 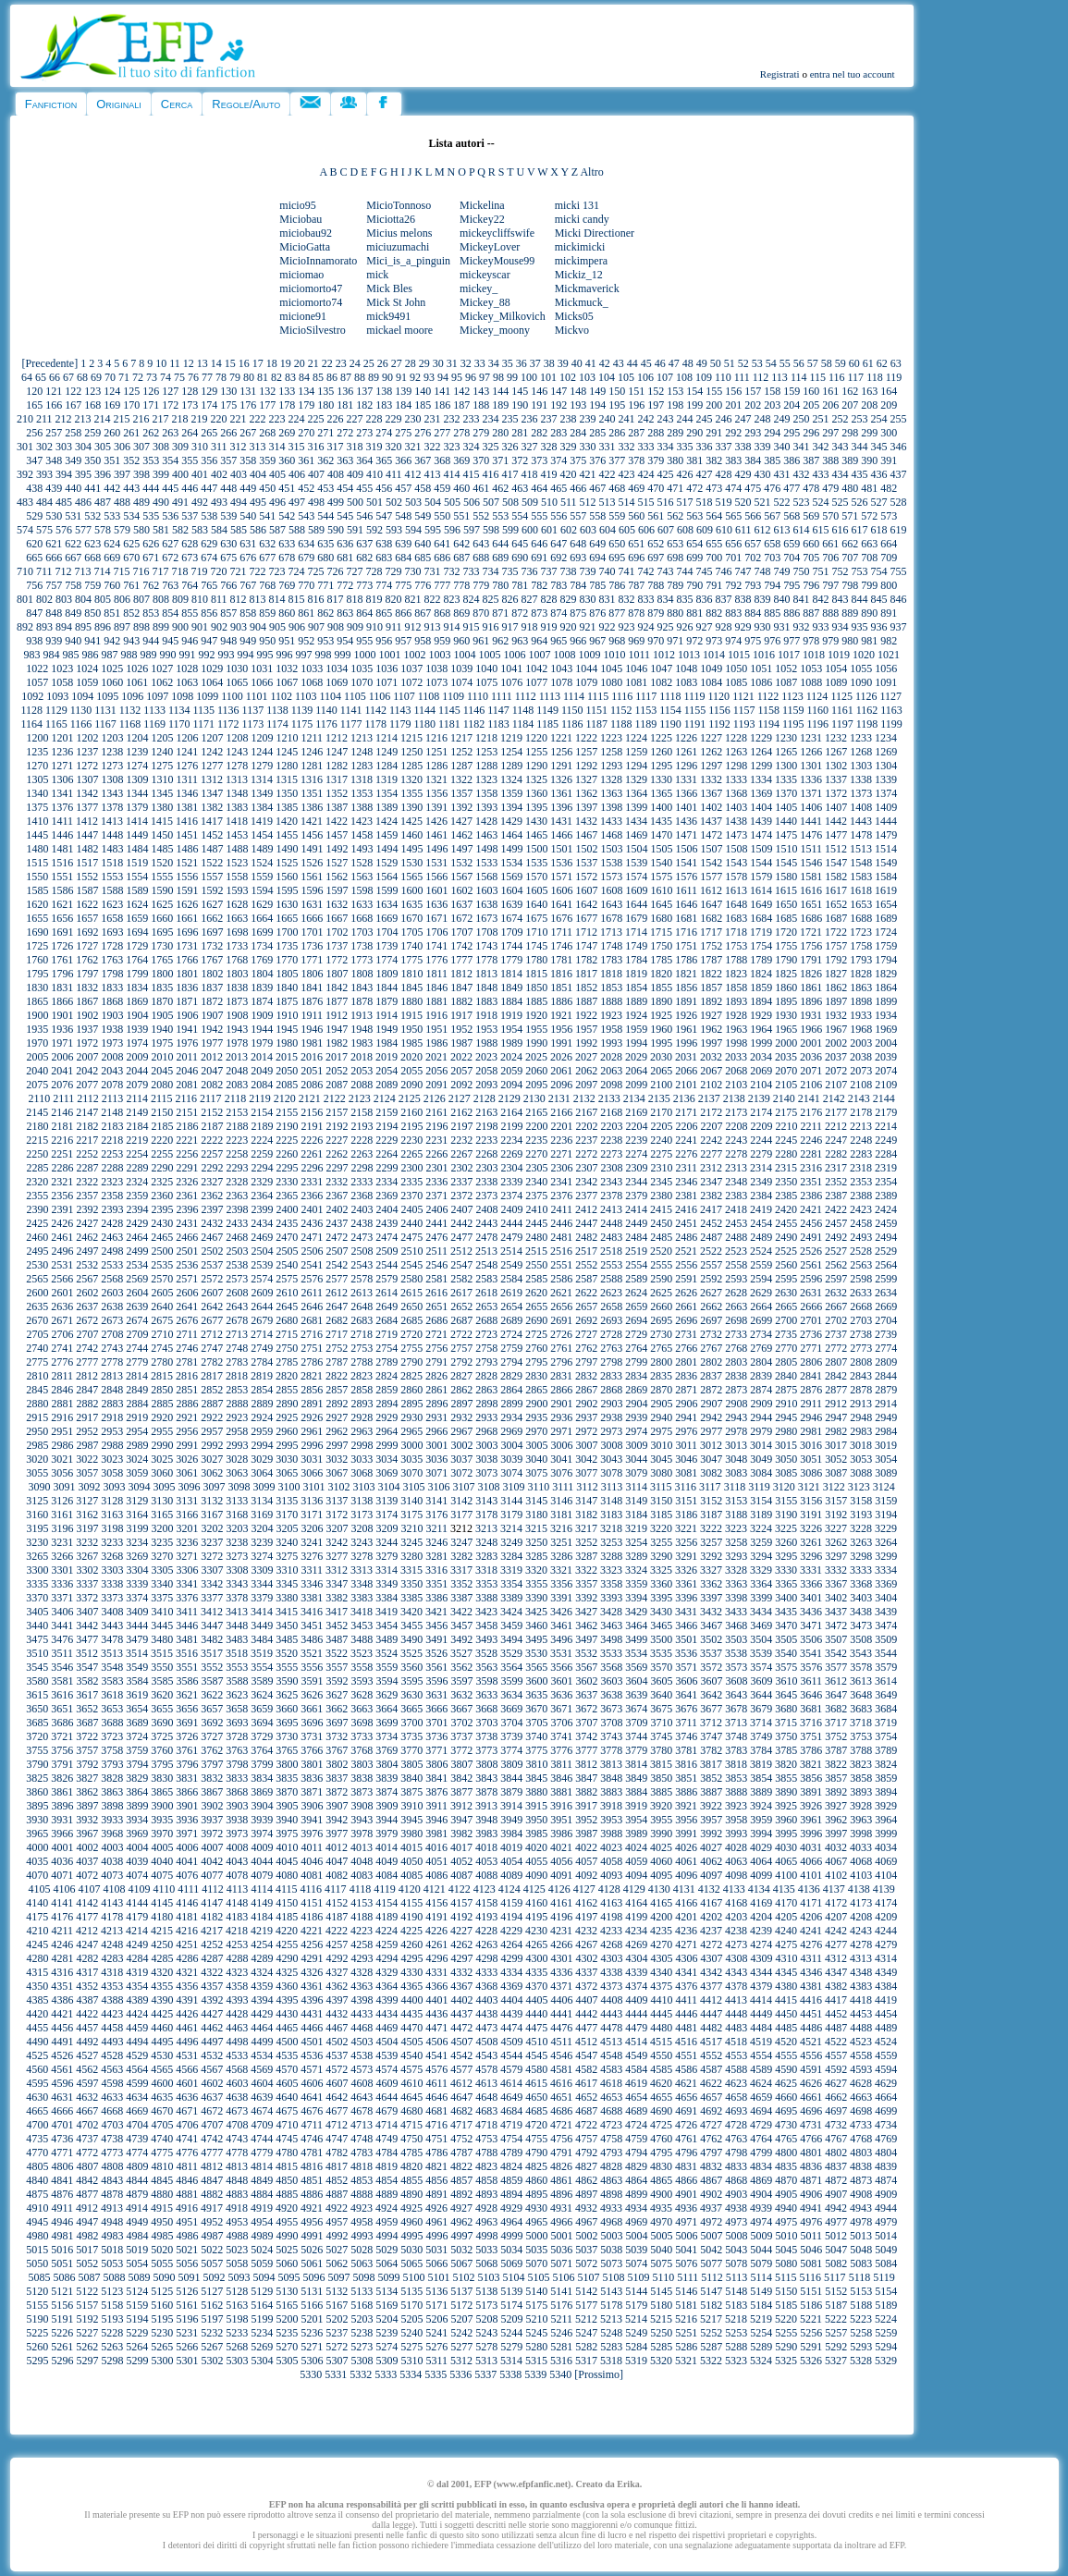 I want to click on 2475, so click(x=411, y=1237).